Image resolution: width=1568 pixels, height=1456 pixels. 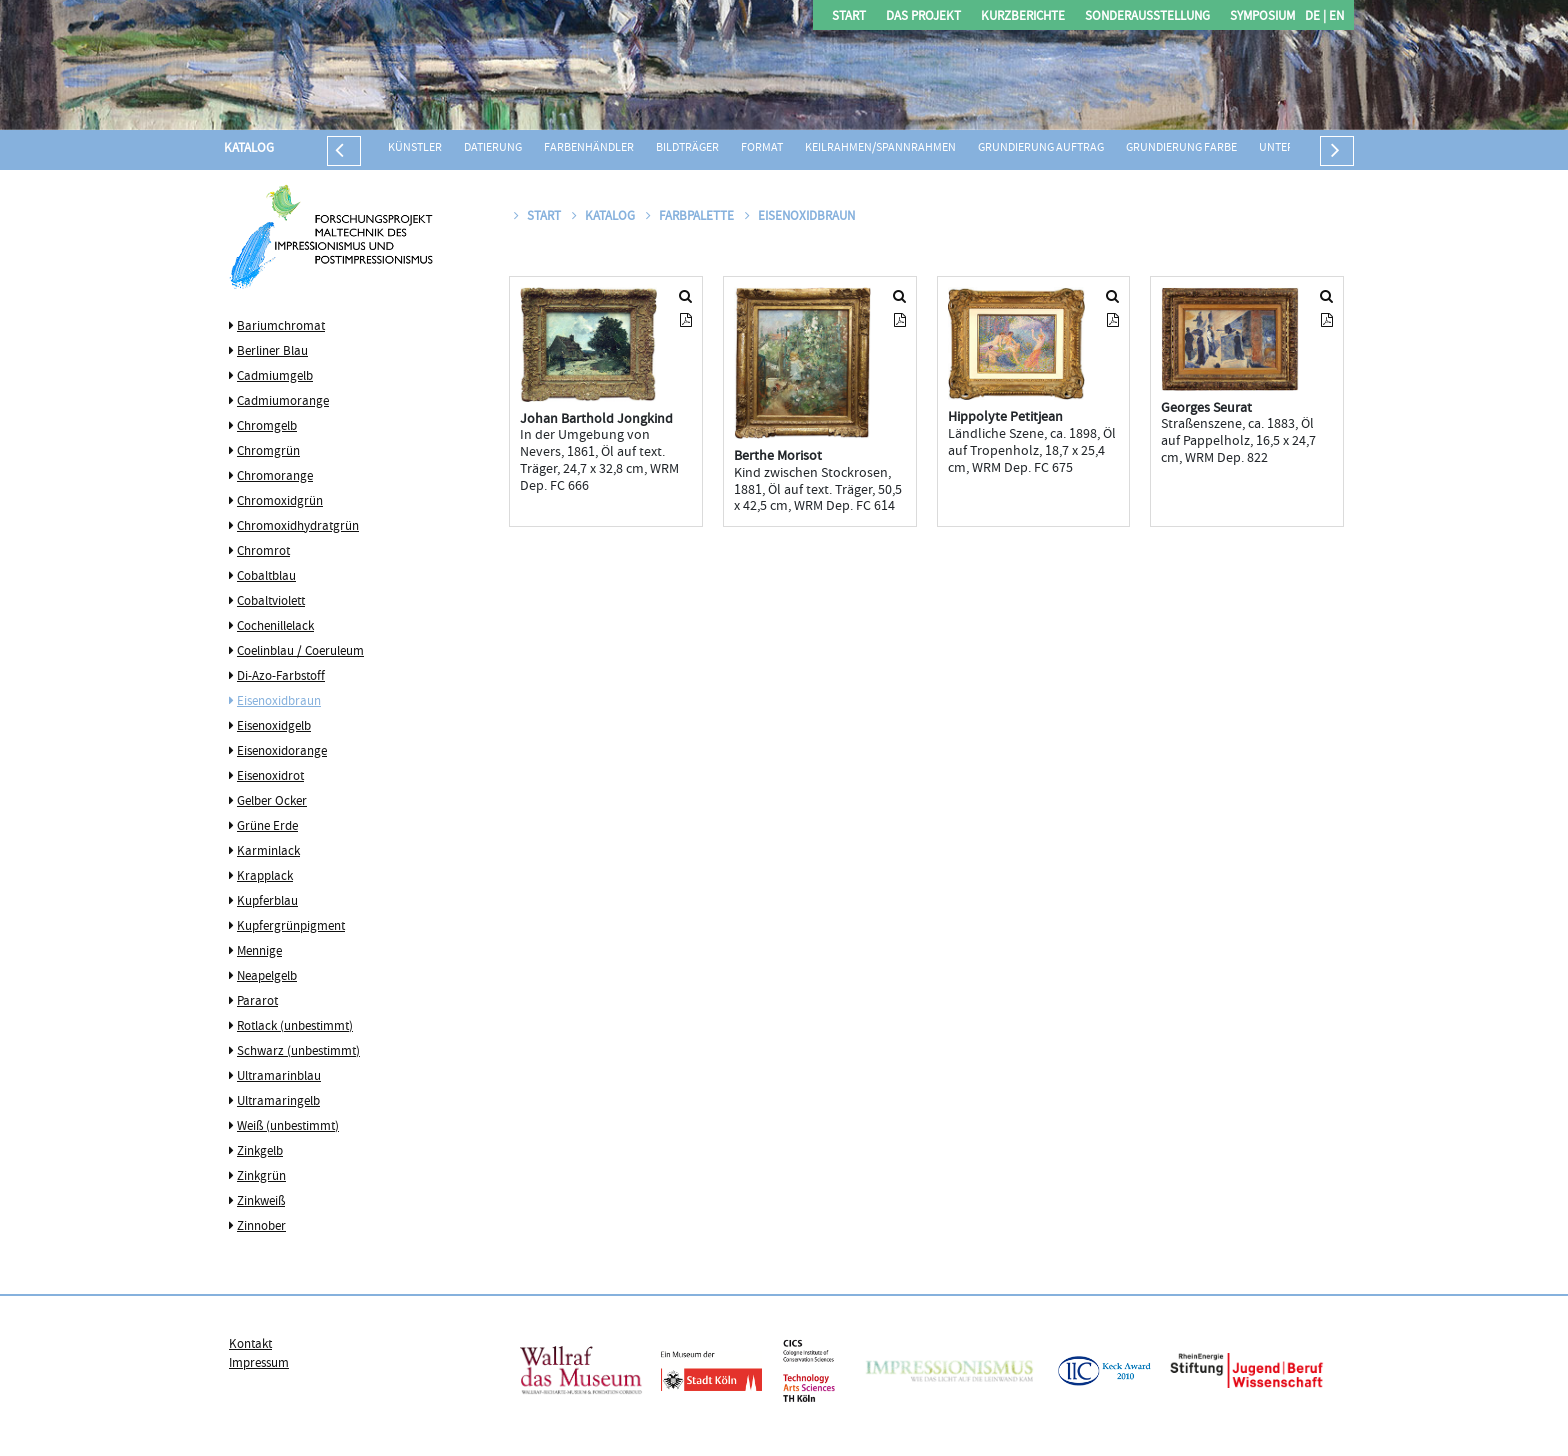 I want to click on Cobaltblau, so click(x=266, y=577).